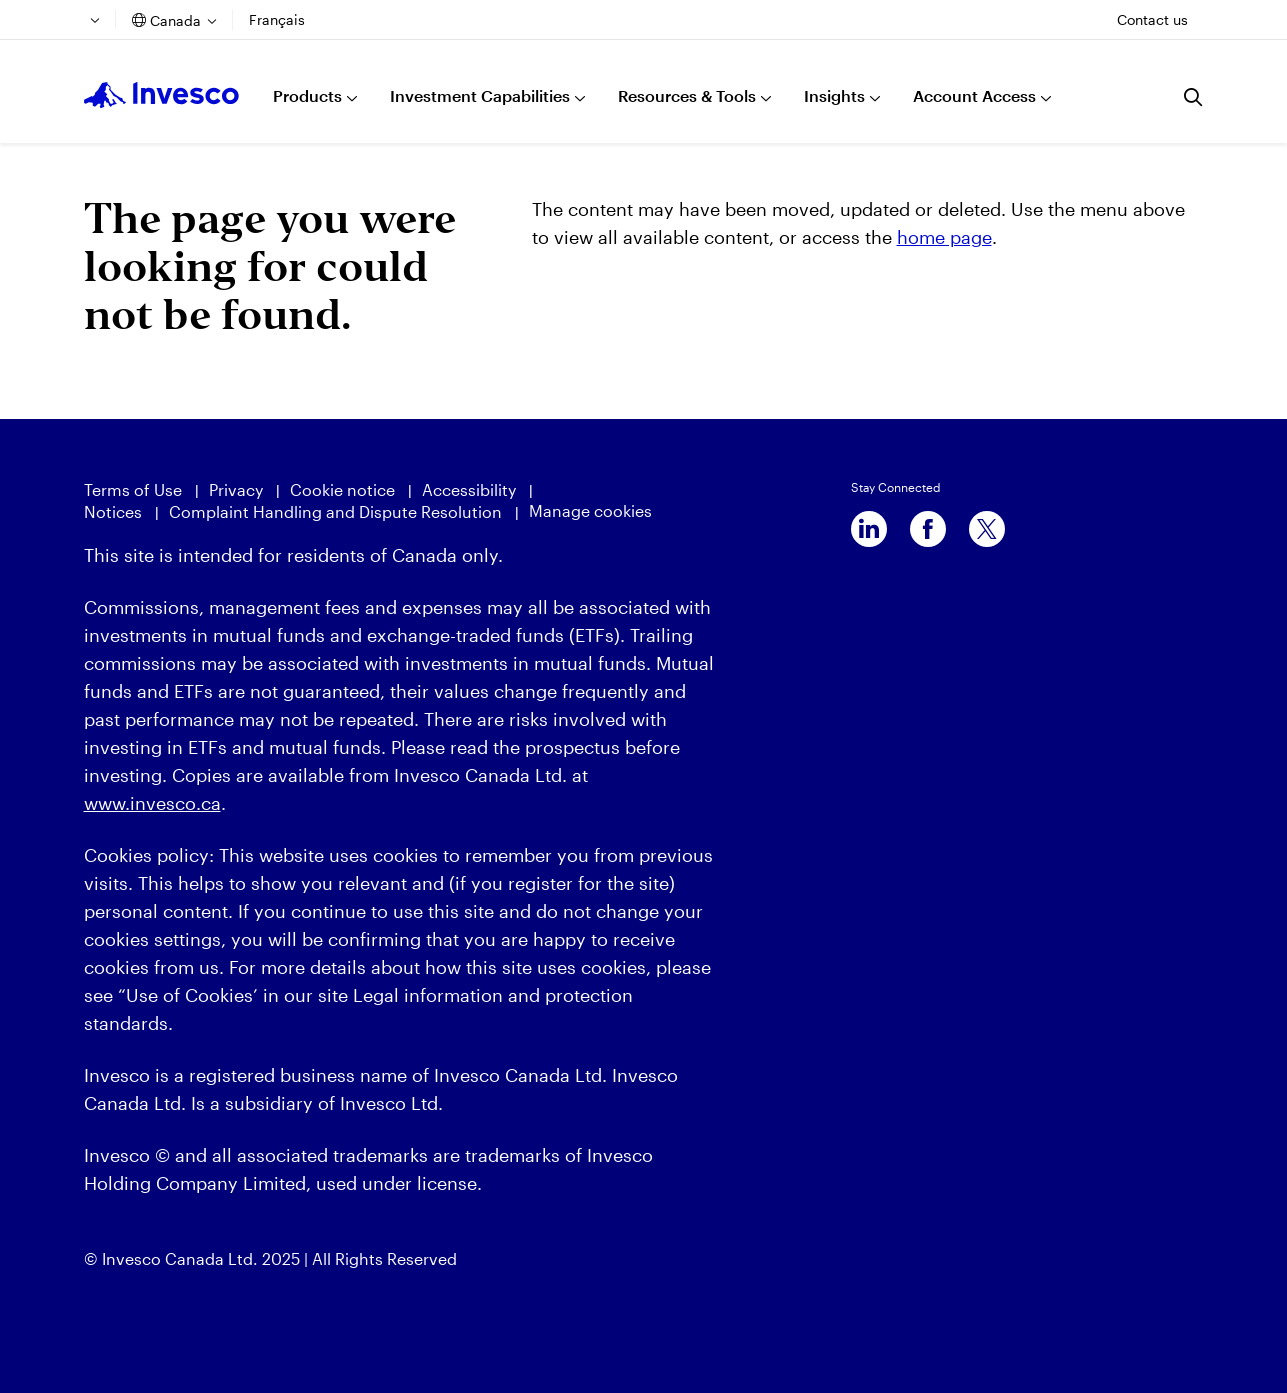 This screenshot has height=1393, width=1287. What do you see at coordinates (480, 95) in the screenshot?
I see `Investment Capabilities` at bounding box center [480, 95].